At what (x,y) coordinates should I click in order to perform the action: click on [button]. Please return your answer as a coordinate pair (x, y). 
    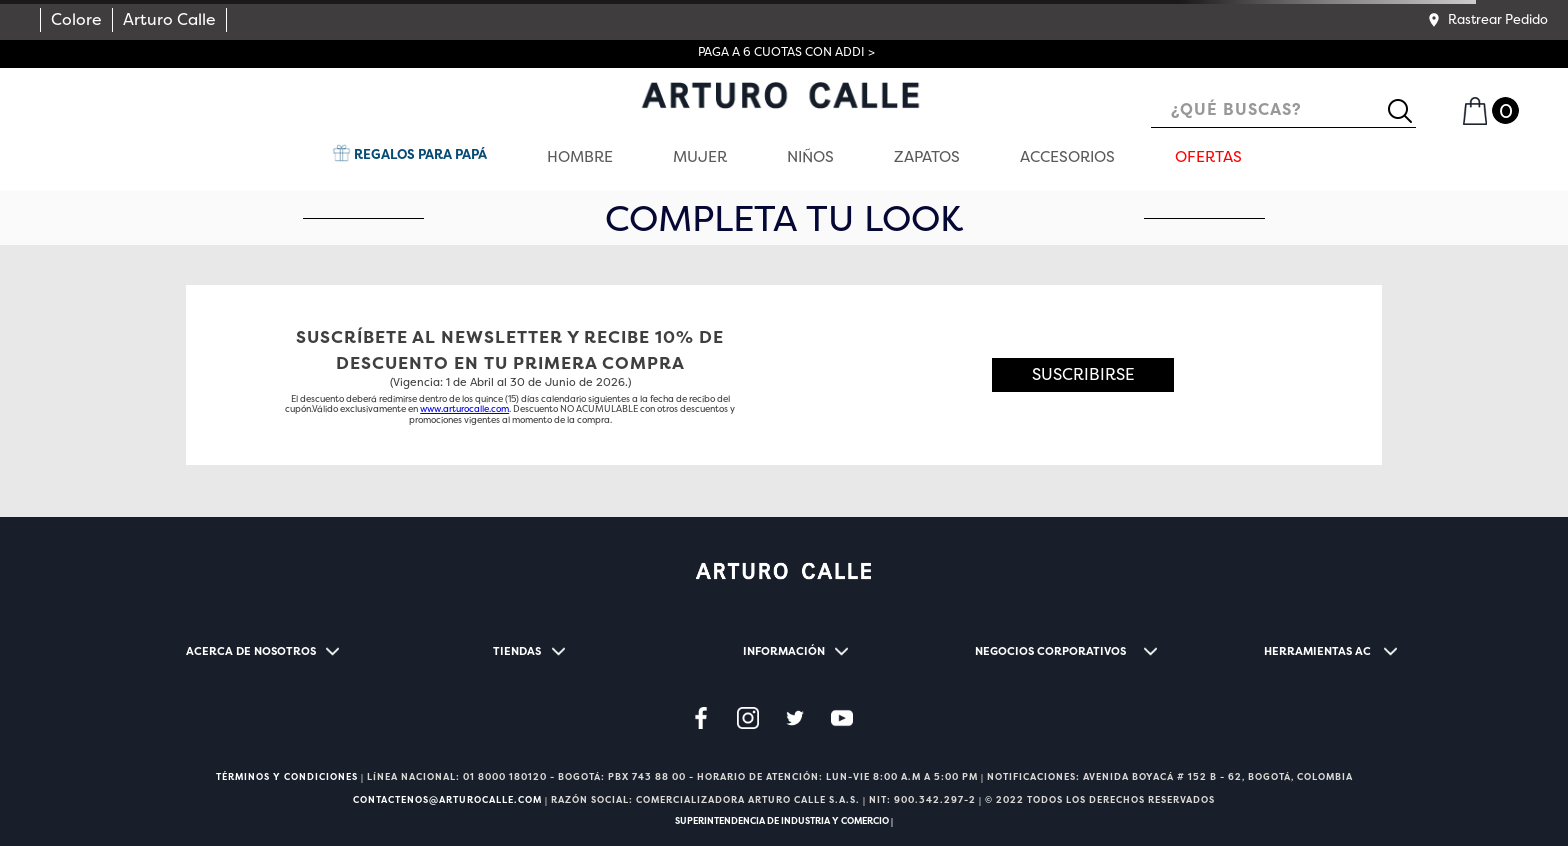
    Looking at the image, I should click on (1487, 20).